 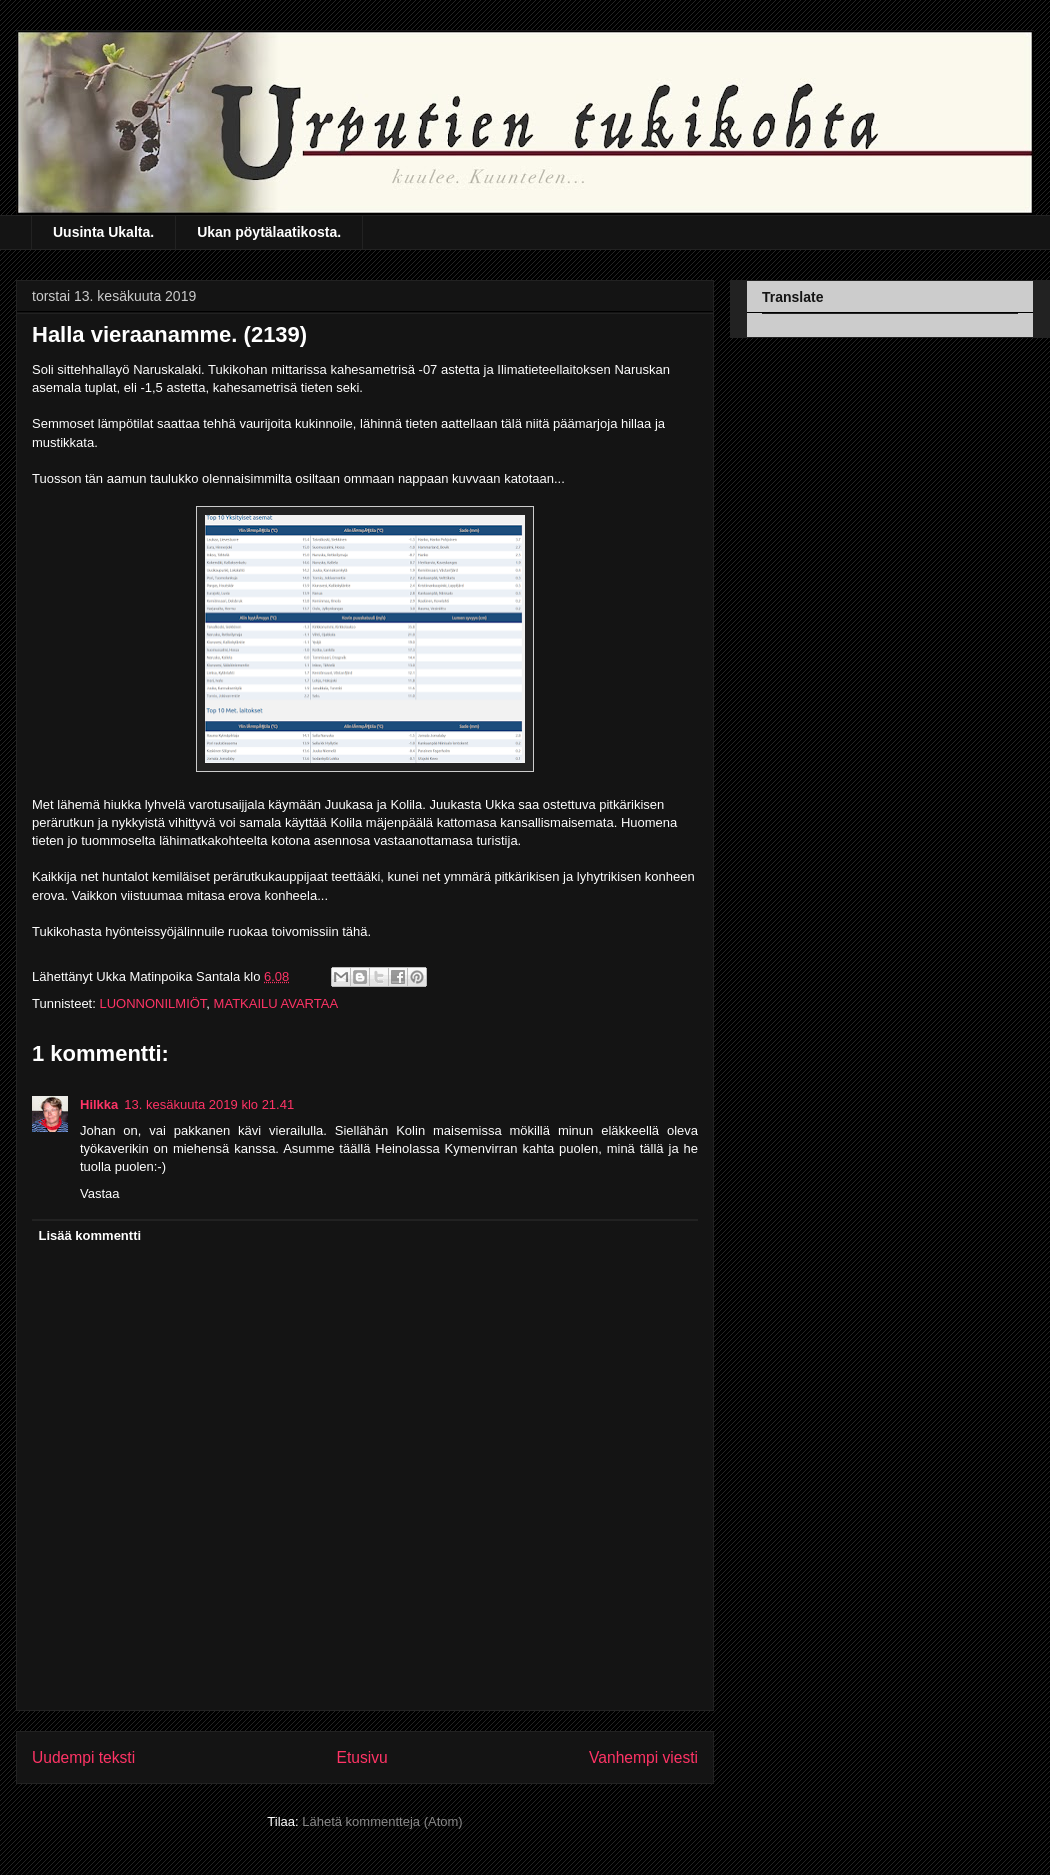 What do you see at coordinates (209, 1104) in the screenshot?
I see `13. kesäkuuta 2019 klo 21.41` at bounding box center [209, 1104].